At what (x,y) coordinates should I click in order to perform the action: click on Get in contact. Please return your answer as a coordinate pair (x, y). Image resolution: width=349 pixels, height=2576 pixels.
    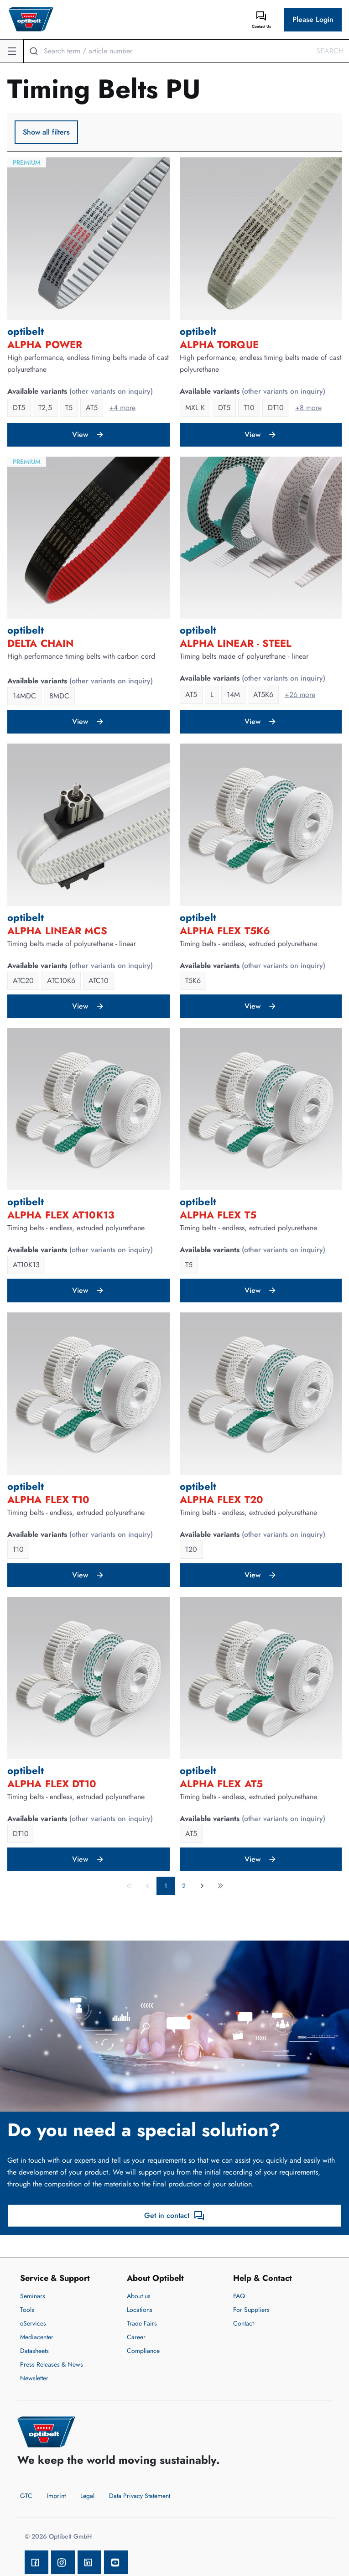
    Looking at the image, I should click on (174, 2215).